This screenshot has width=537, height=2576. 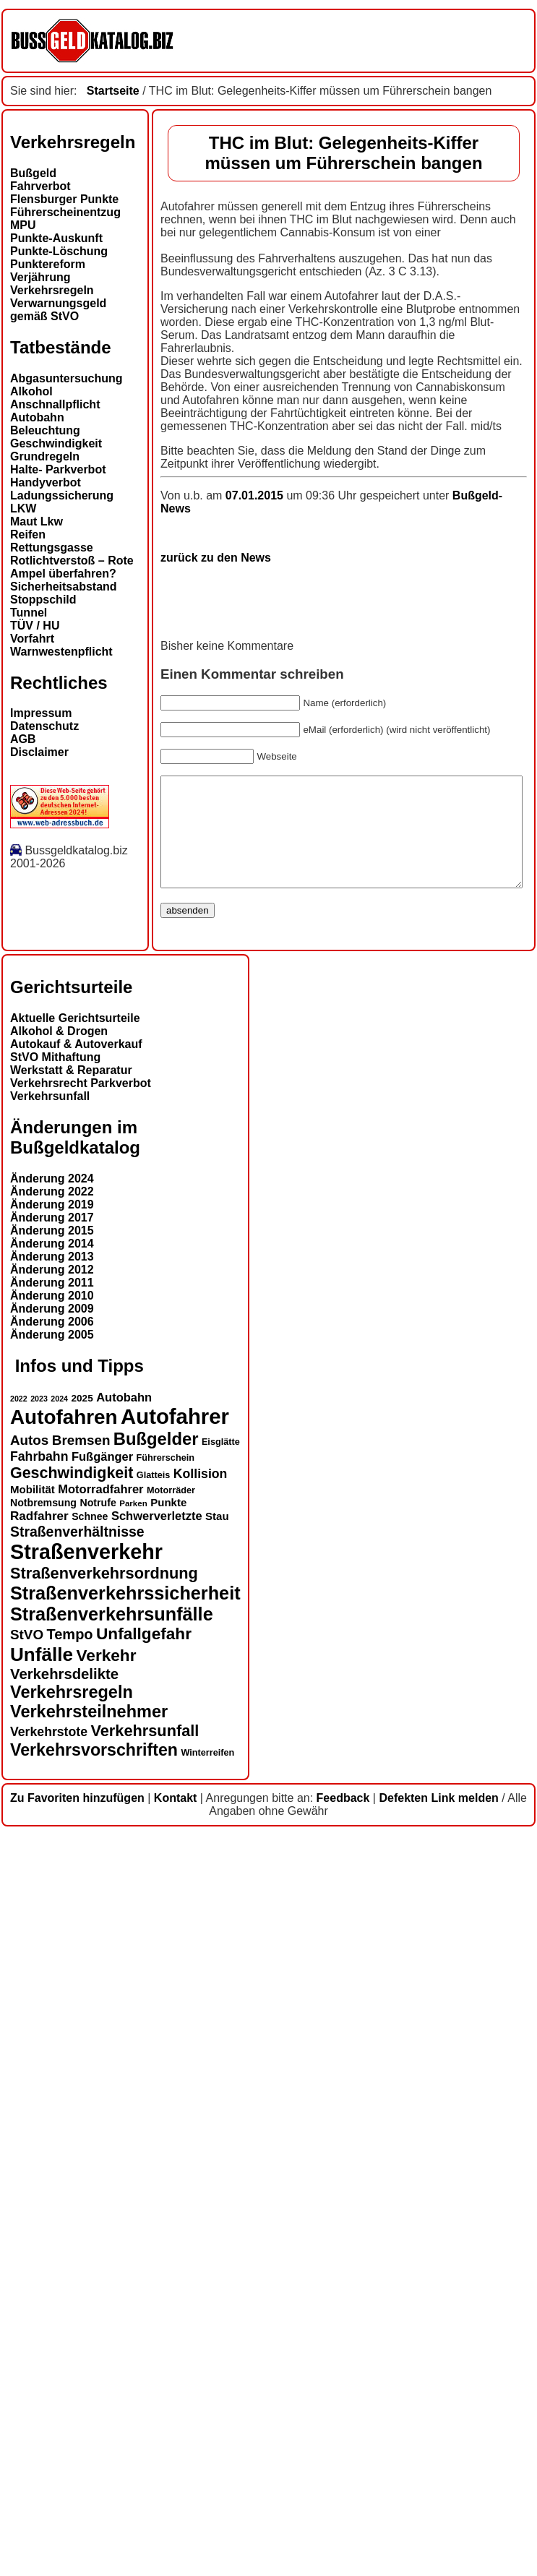 I want to click on 2022 [2022 (11 Einträge)], so click(x=18, y=2139).